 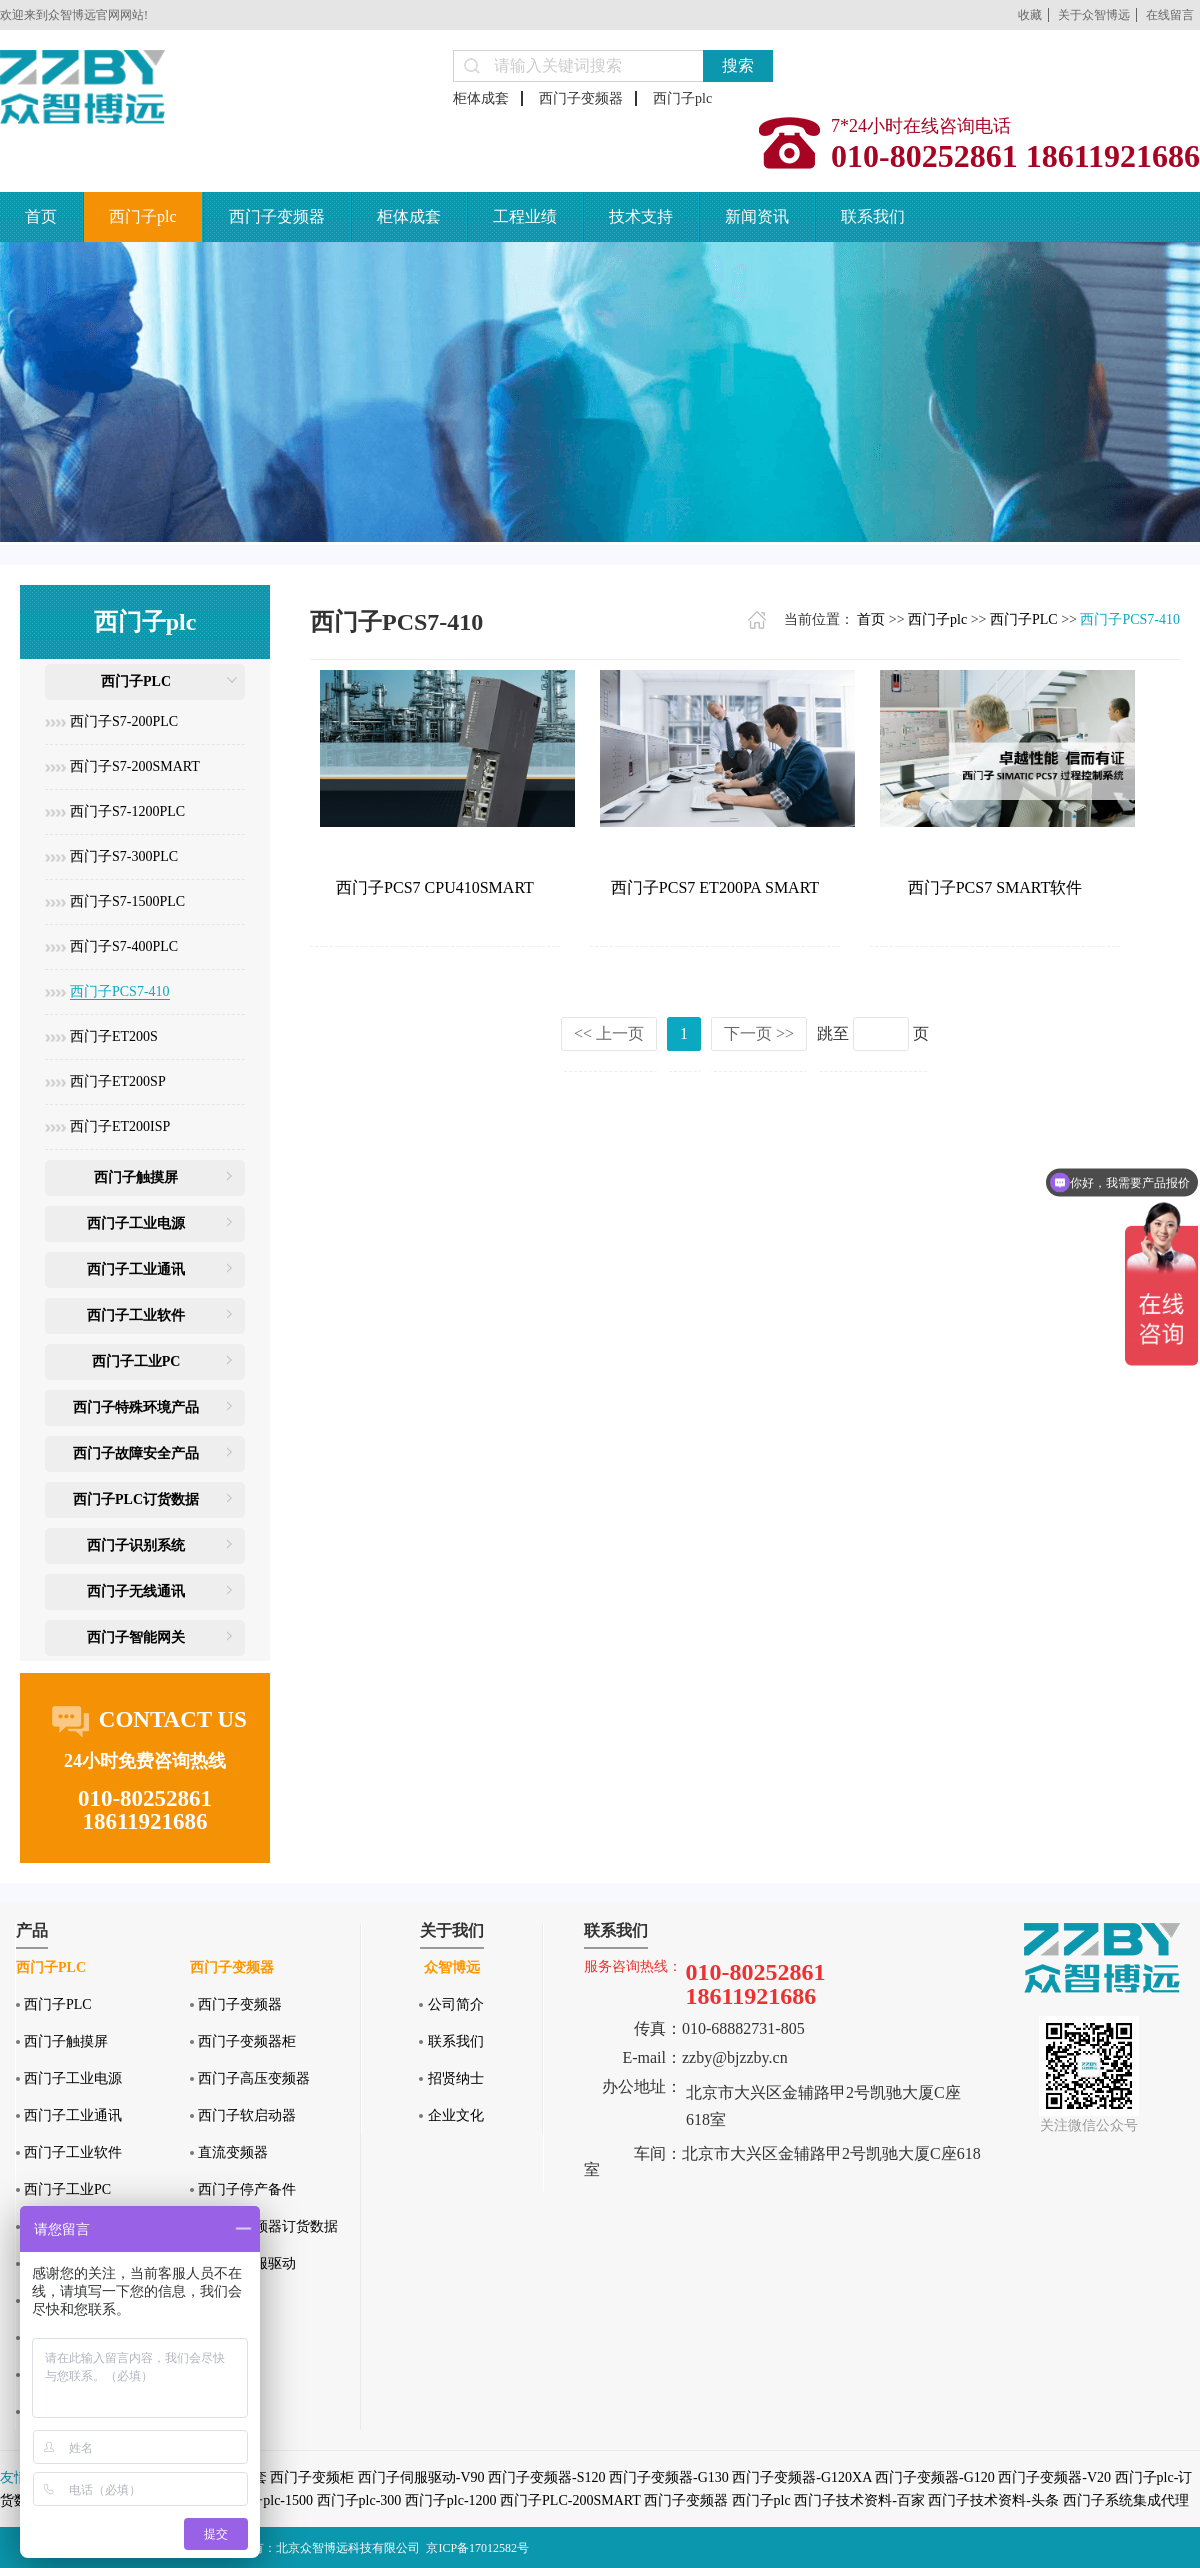 What do you see at coordinates (247, 2115) in the screenshot?
I see `西门子软启动器` at bounding box center [247, 2115].